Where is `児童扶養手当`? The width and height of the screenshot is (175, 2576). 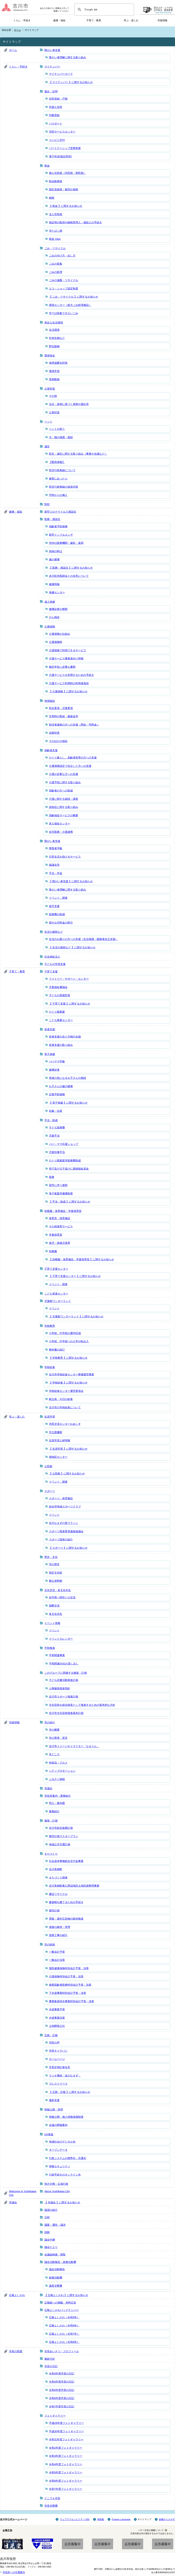 児童扶養手当 is located at coordinates (57, 1152).